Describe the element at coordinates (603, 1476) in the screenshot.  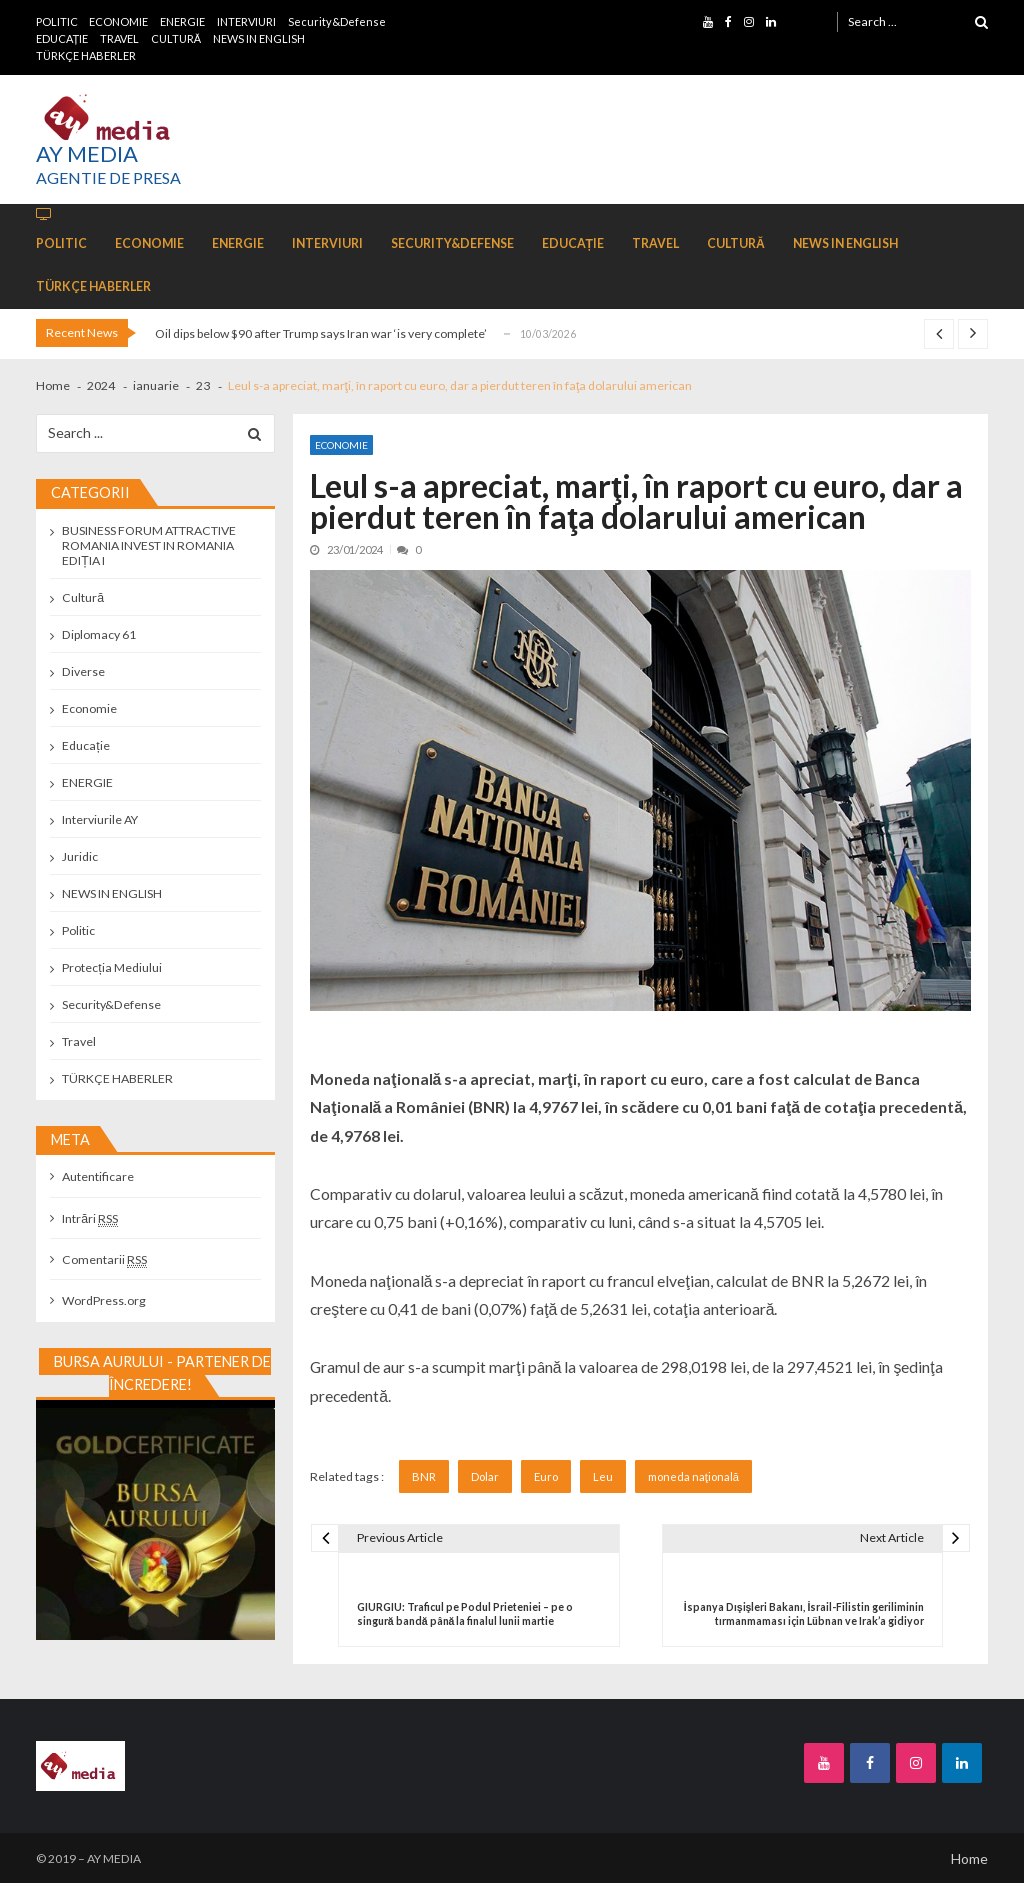
I see `Leu` at that location.